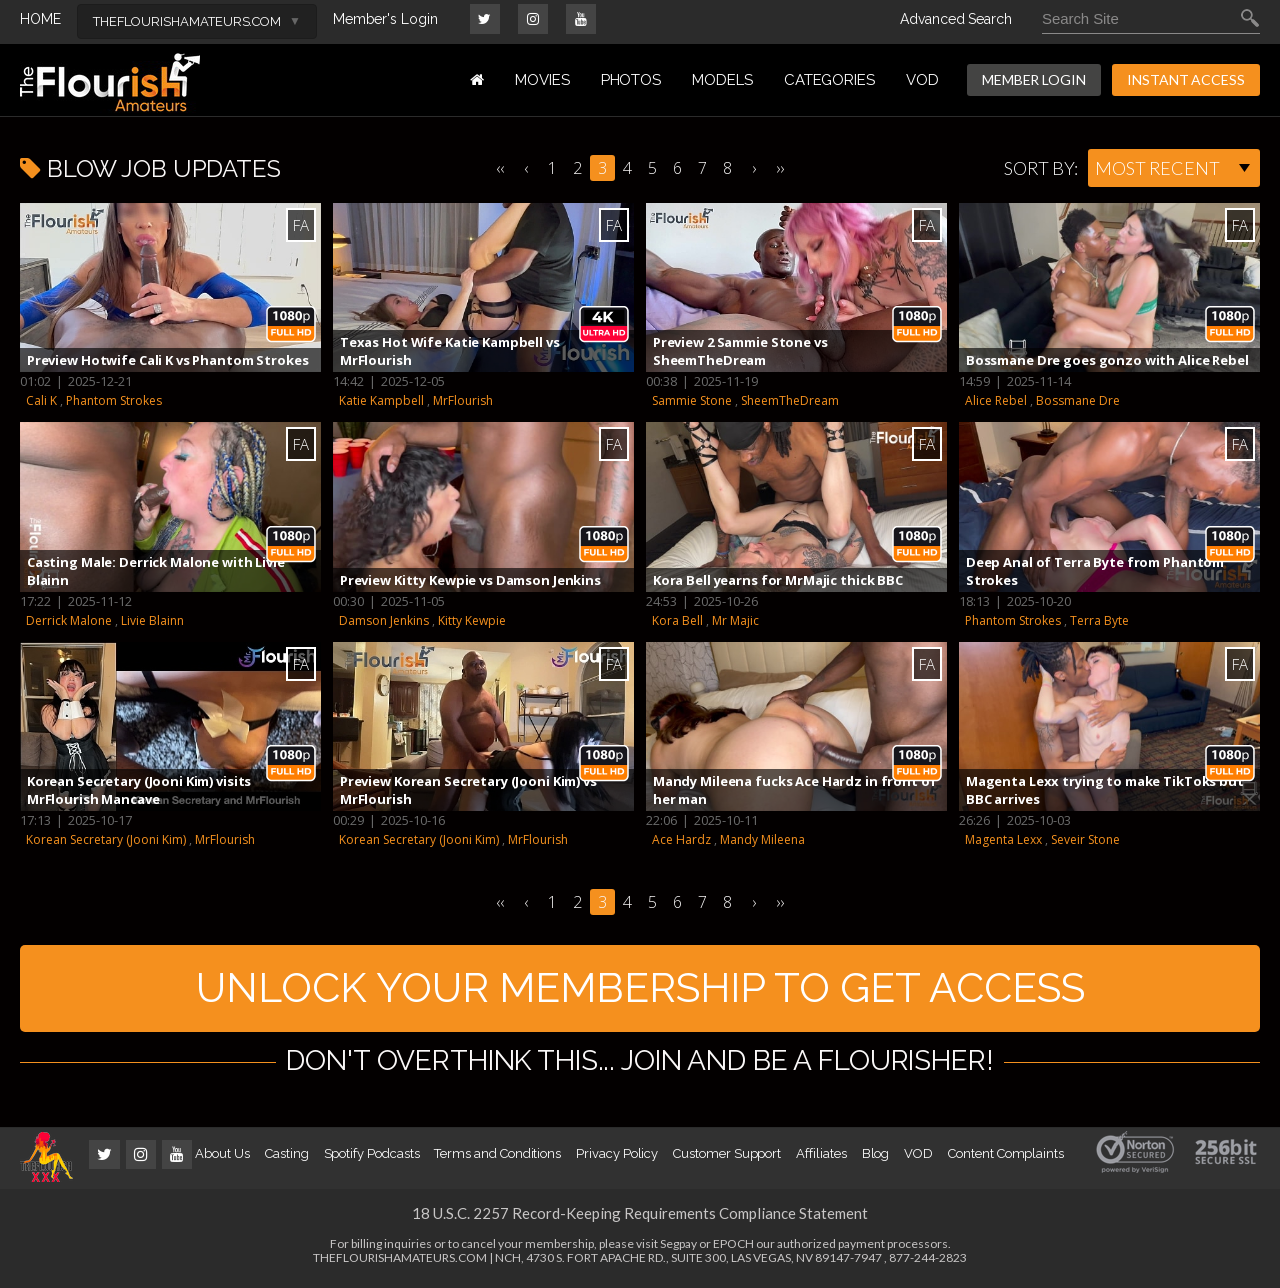 The height and width of the screenshot is (1288, 1280). Describe the element at coordinates (106, 839) in the screenshot. I see `Korean Secretary (Jooni Kim)` at that location.